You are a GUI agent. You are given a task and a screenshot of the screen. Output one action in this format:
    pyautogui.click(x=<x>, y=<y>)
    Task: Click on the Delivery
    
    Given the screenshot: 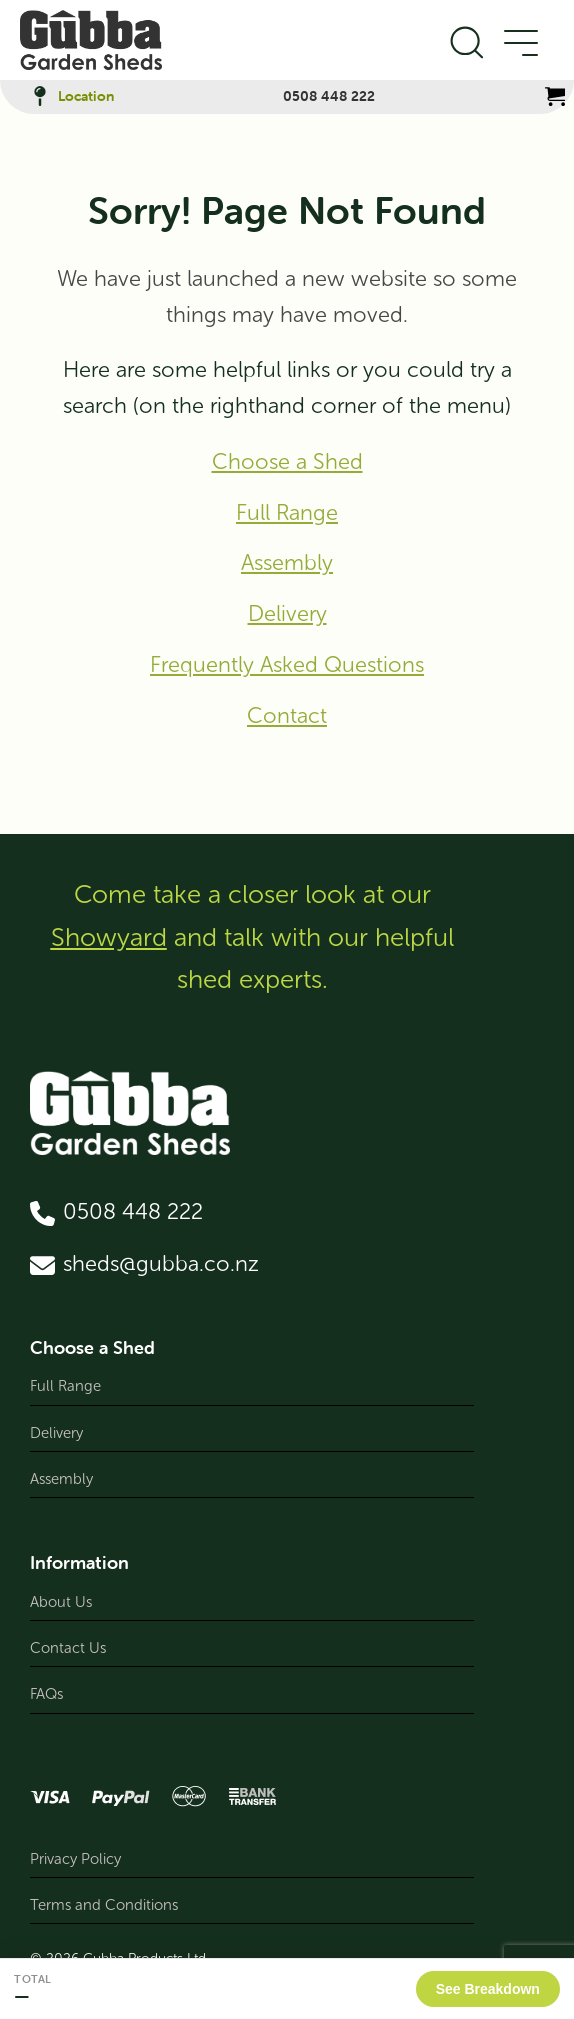 What is the action you would take?
    pyautogui.click(x=287, y=614)
    